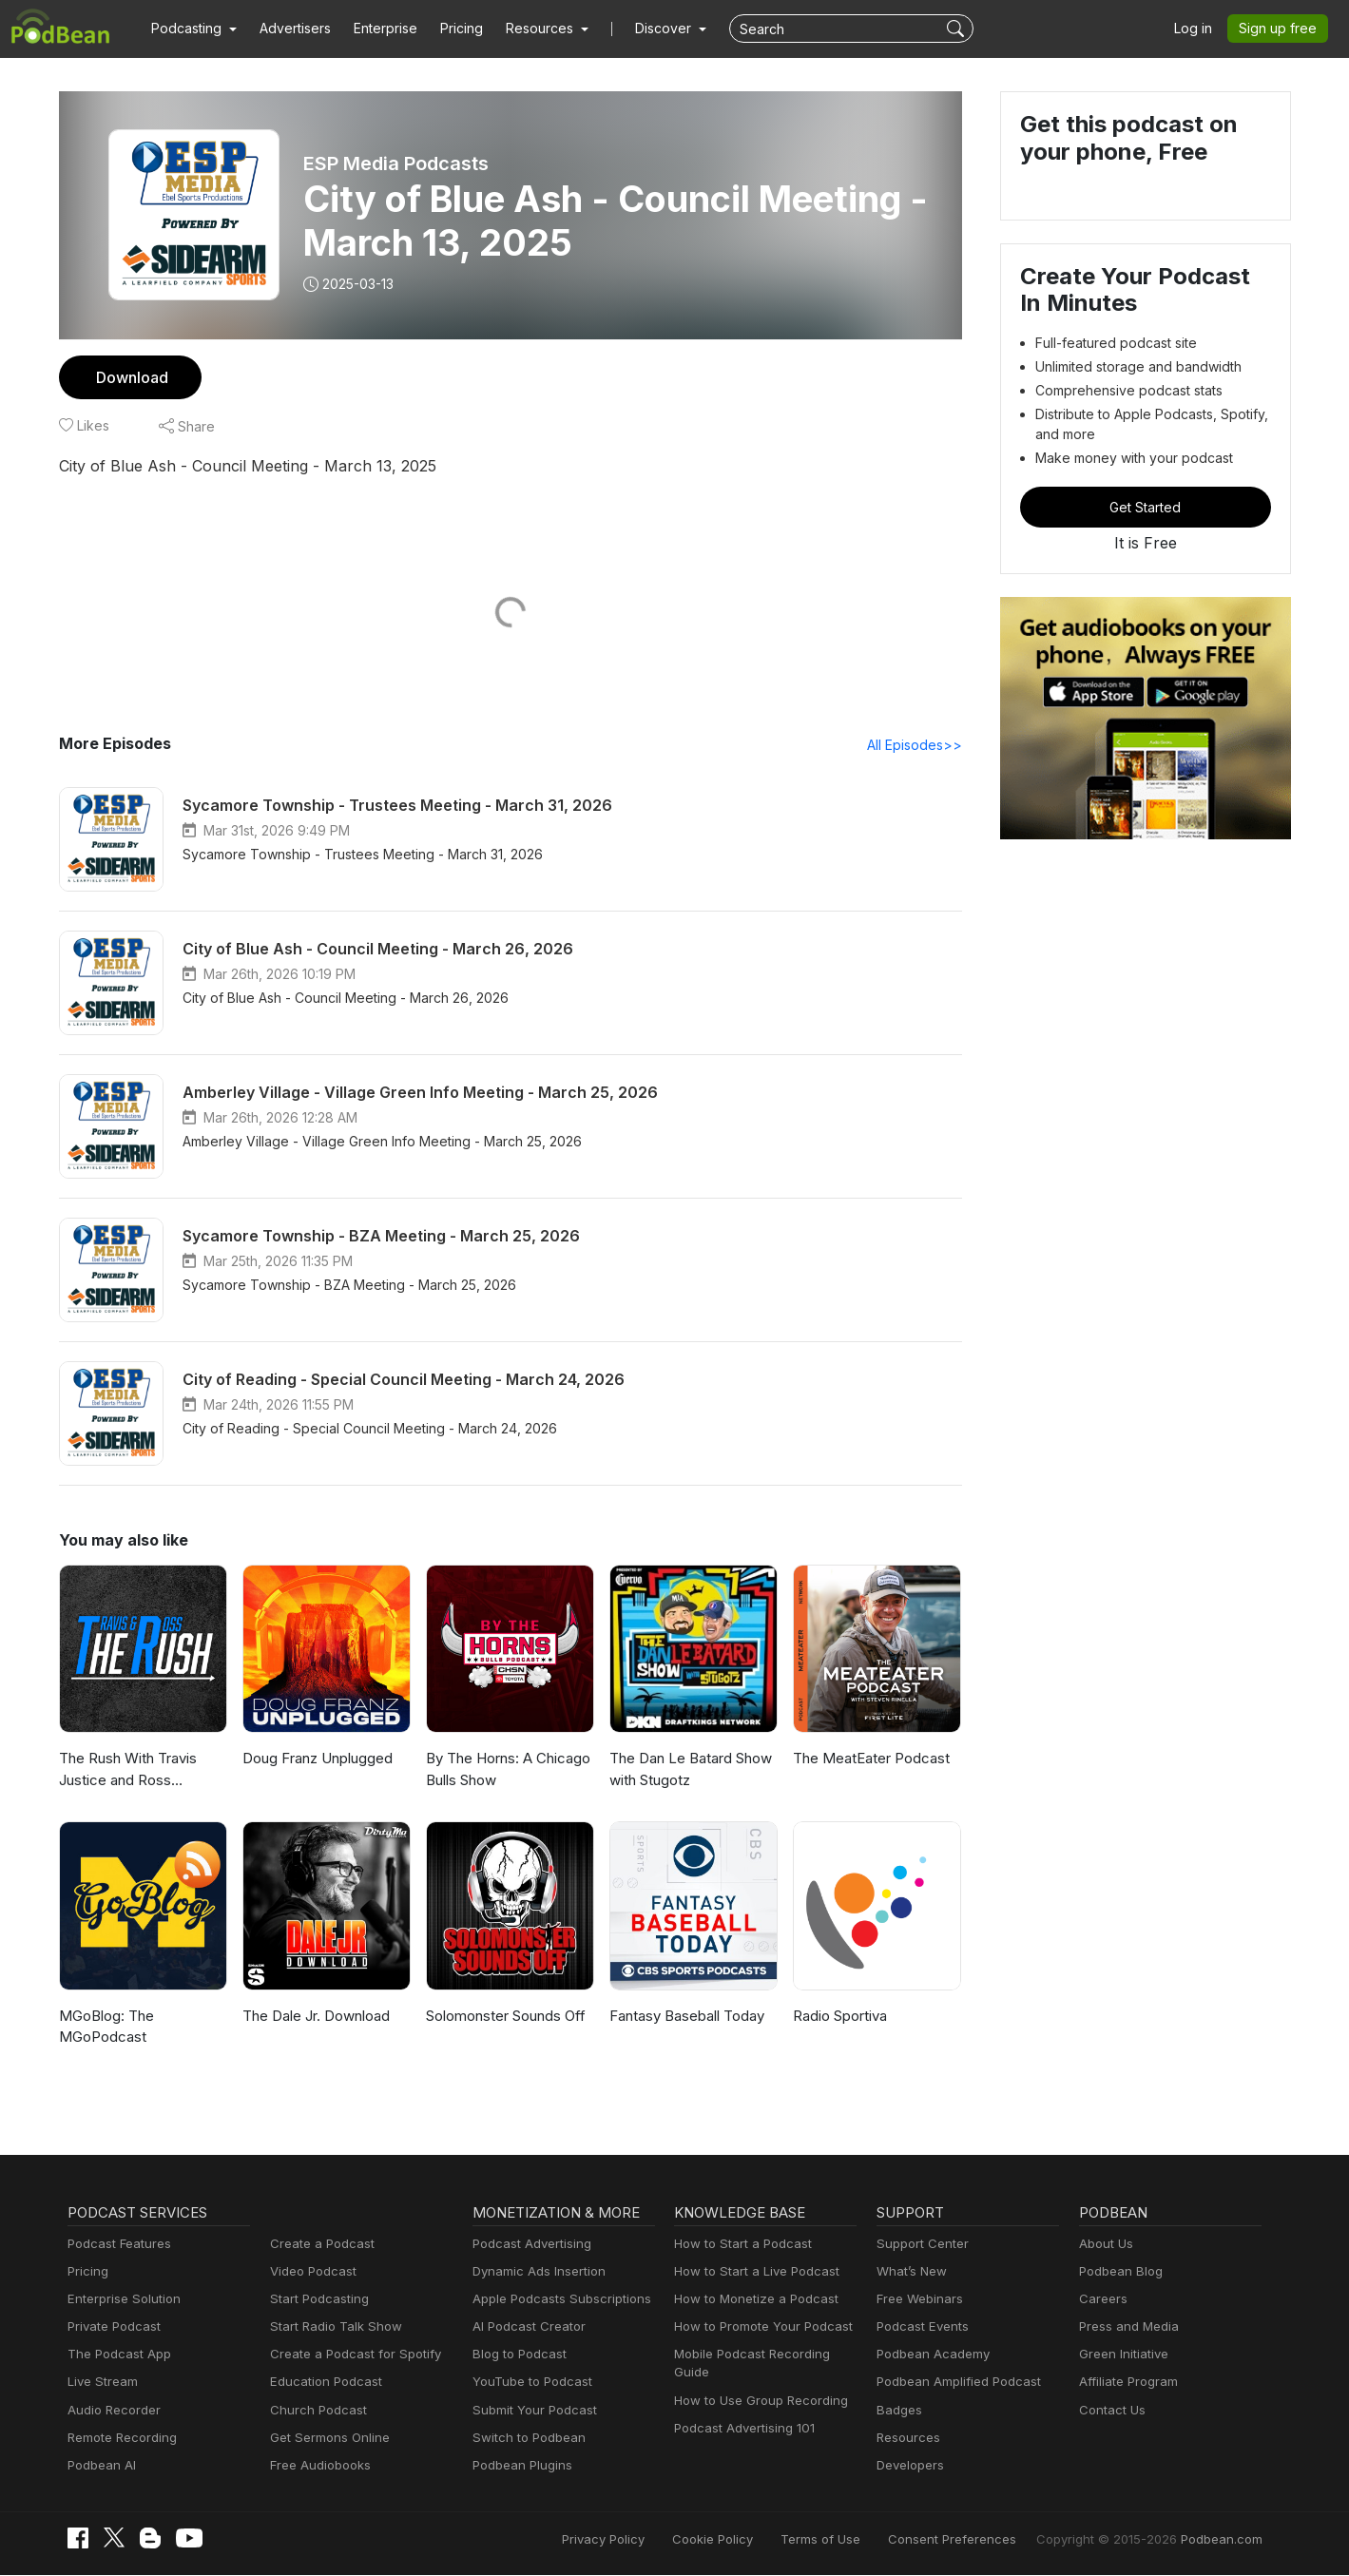 The image size is (1349, 2576). Describe the element at coordinates (332, 2327) in the screenshot. I see `Start Radio Talk Show` at that location.